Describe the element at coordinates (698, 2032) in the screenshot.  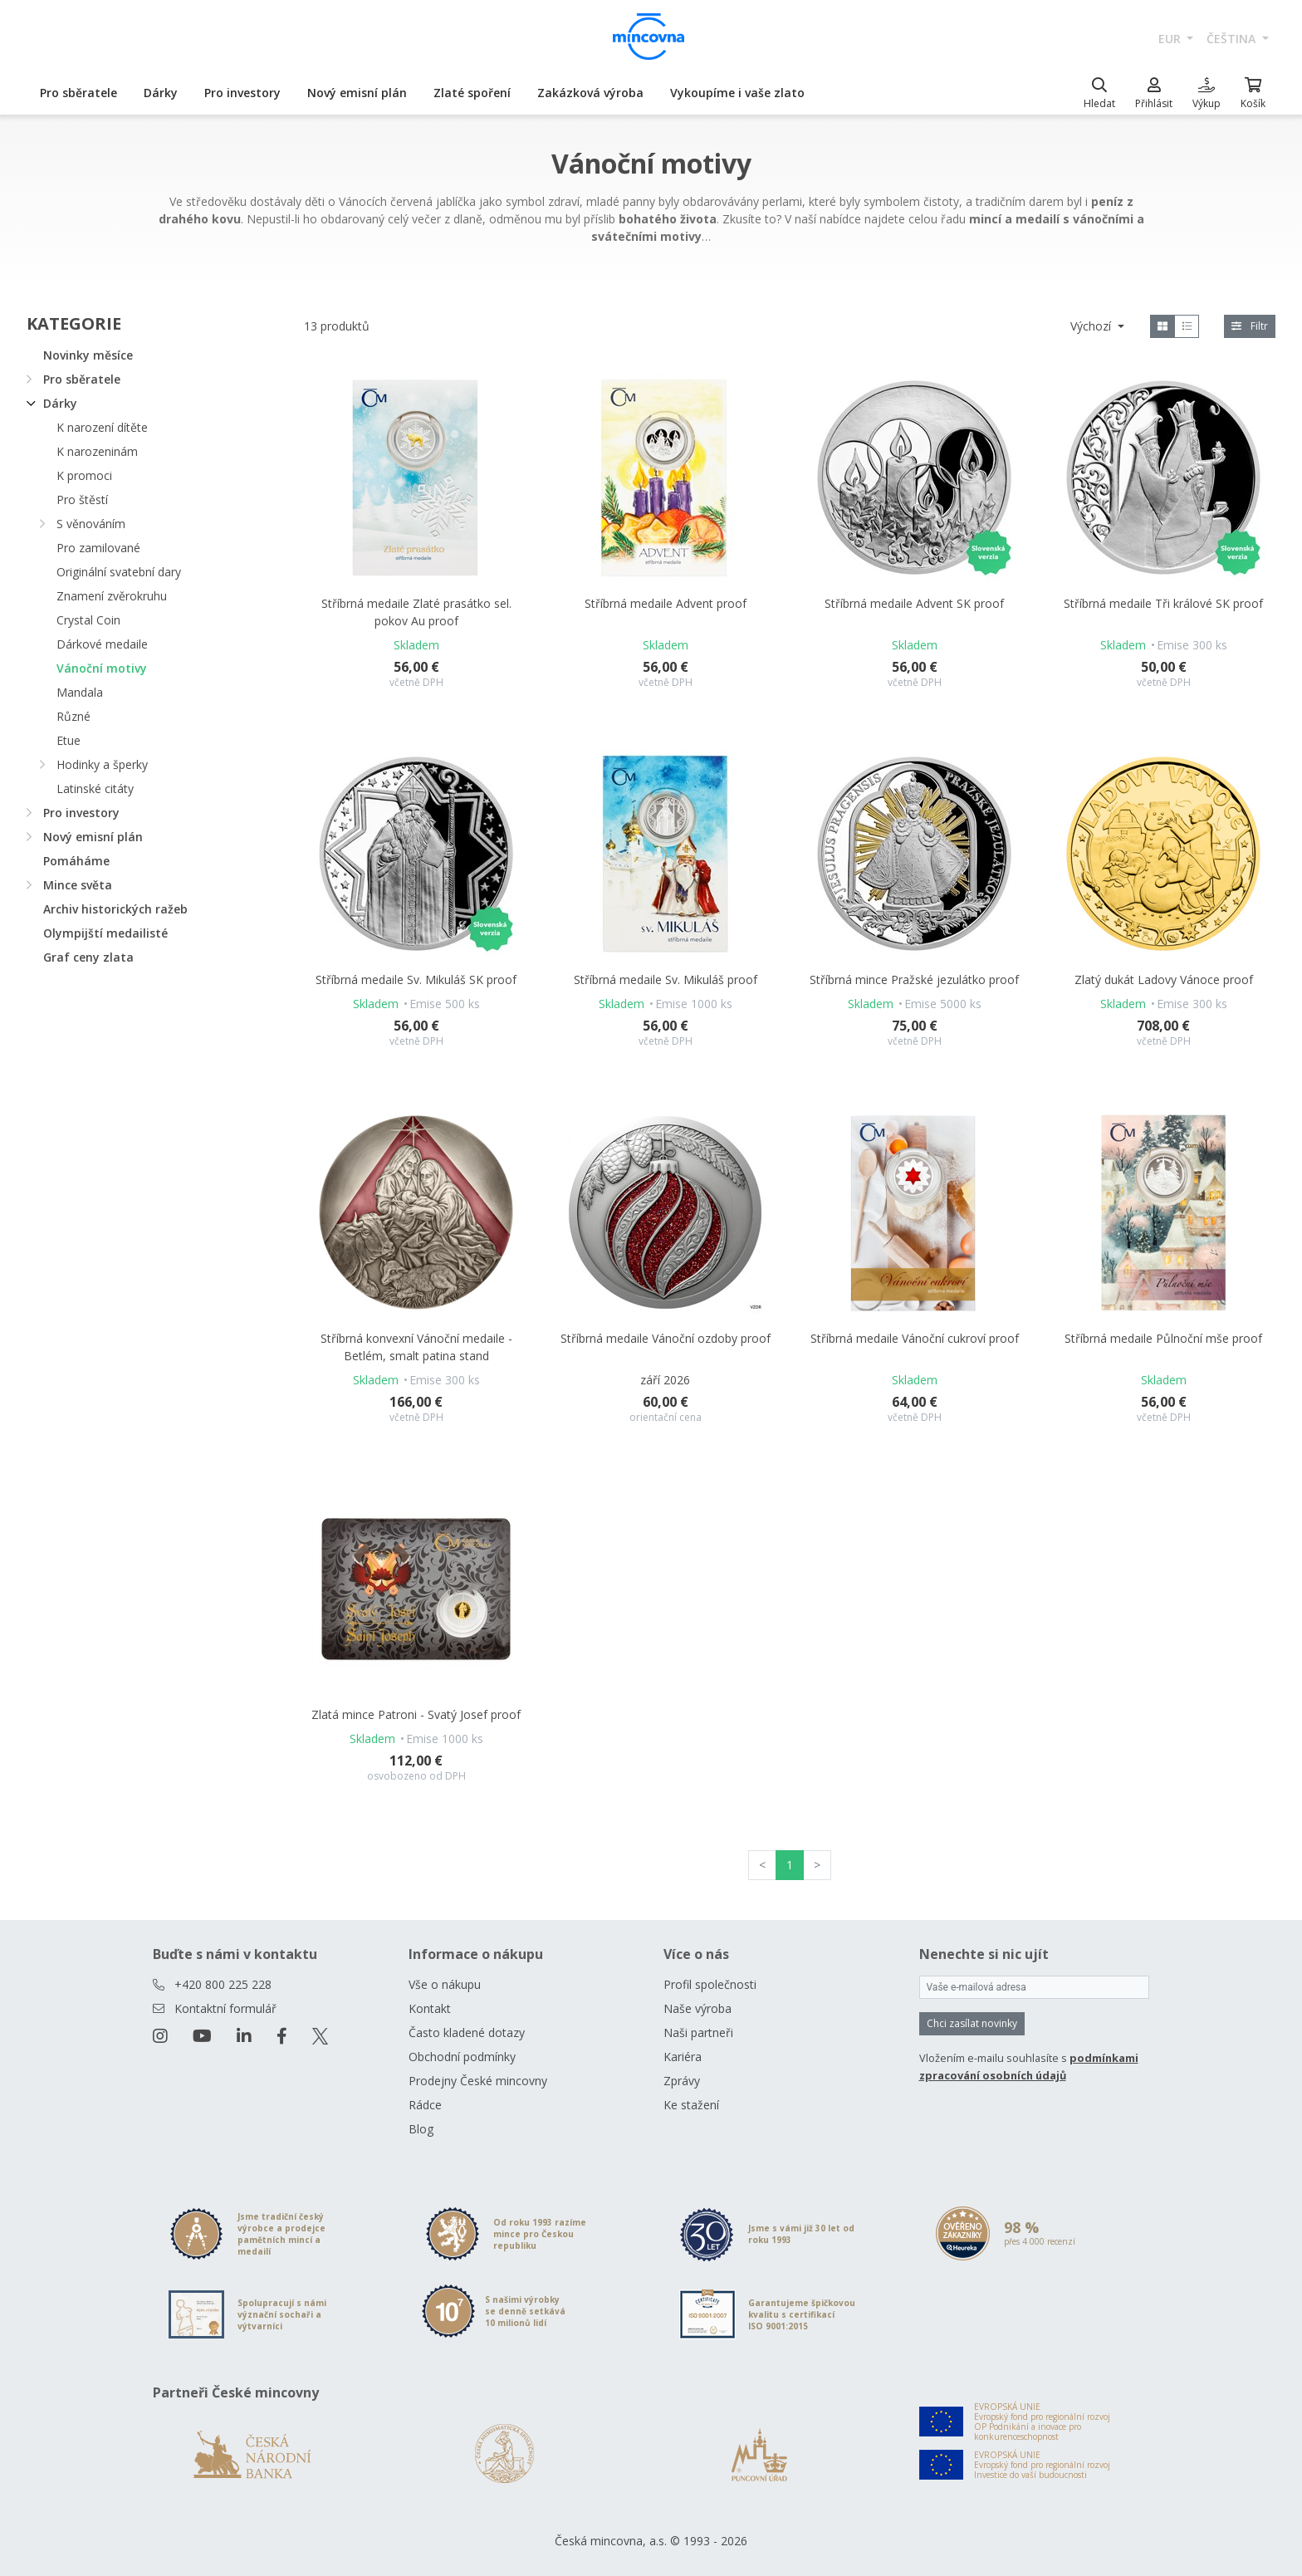
I see `Naši partneři` at that location.